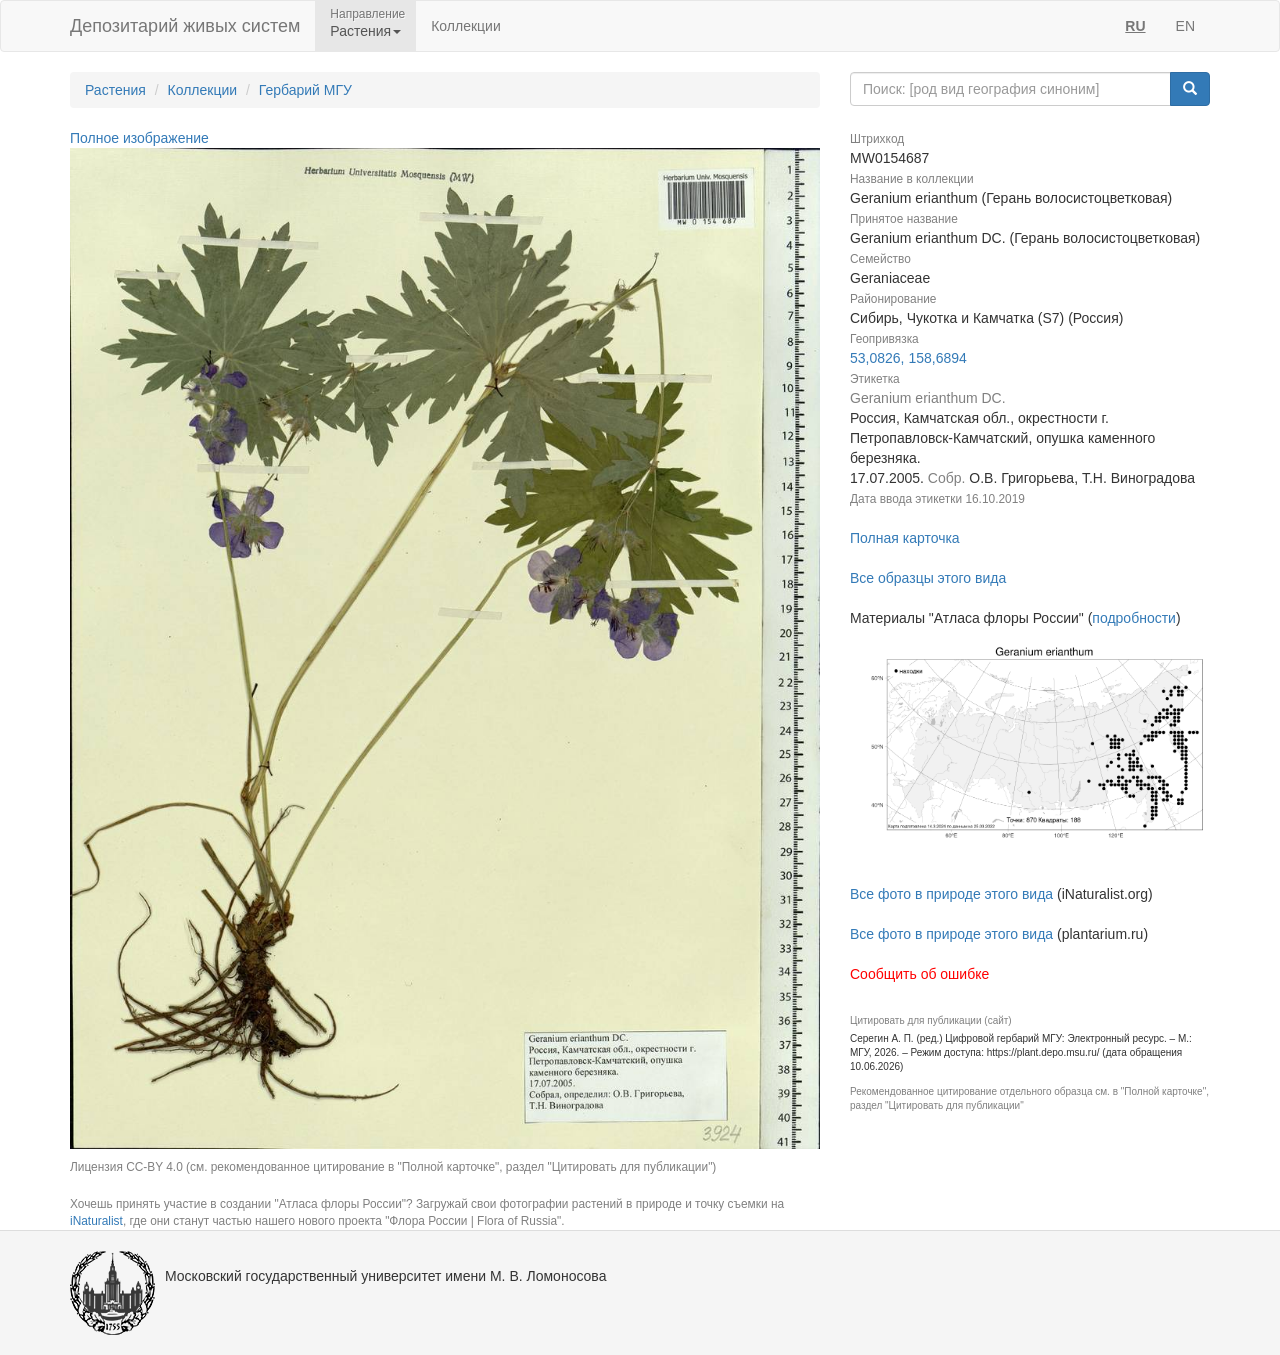 Image resolution: width=1280 pixels, height=1355 pixels. I want to click on подробности, so click(1134, 618).